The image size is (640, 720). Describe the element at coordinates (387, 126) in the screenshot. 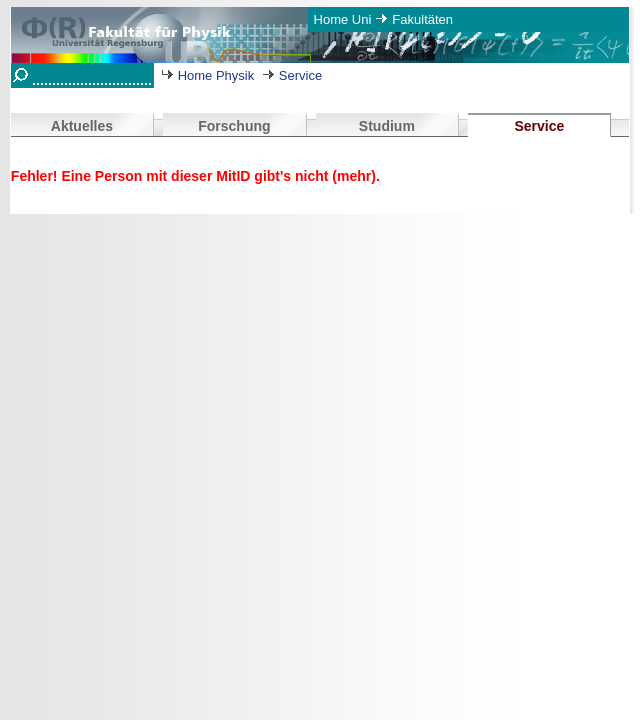

I see `Studium` at that location.